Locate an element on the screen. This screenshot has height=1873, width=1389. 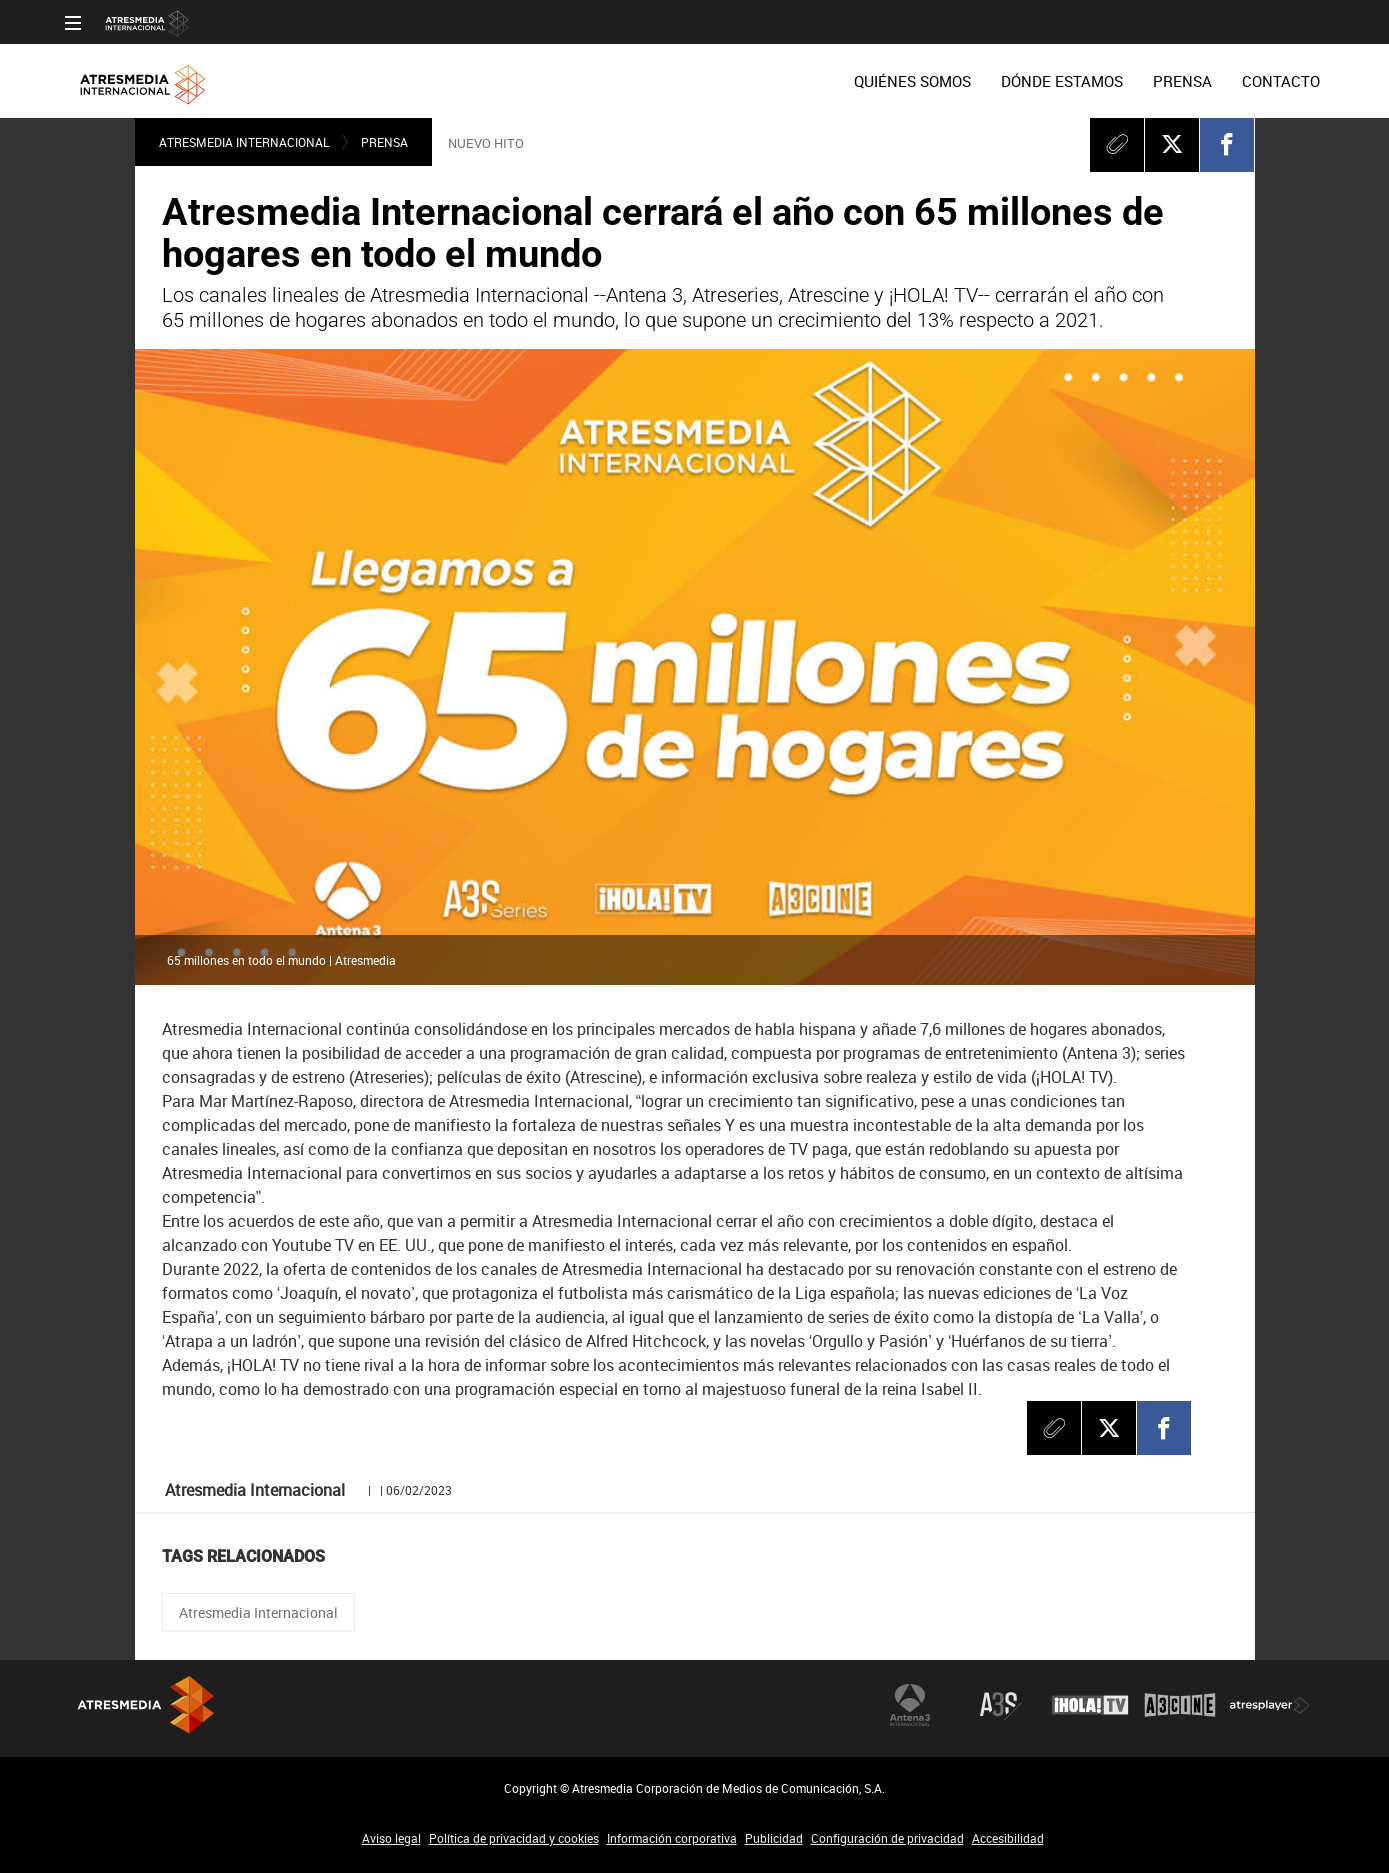
Aviso legal is located at coordinates (391, 1838).